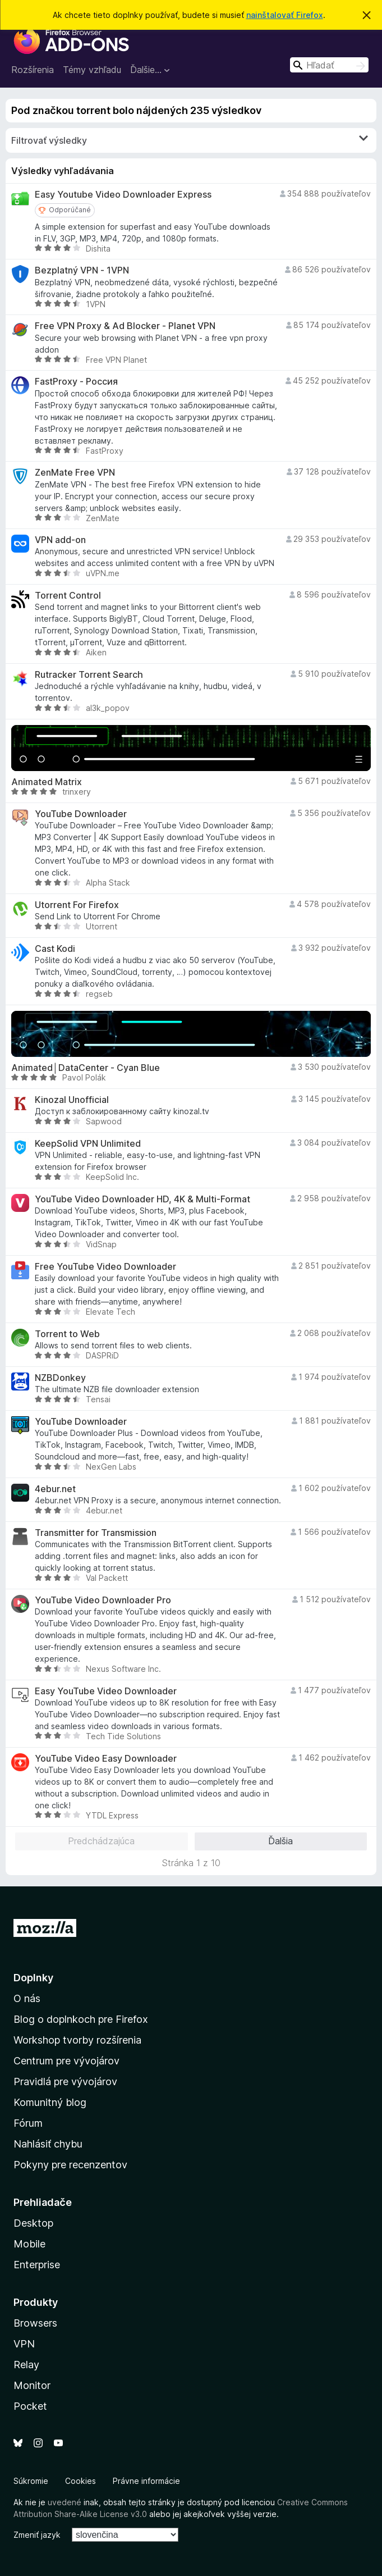  What do you see at coordinates (280, 1840) in the screenshot?
I see `Ďalšia` at bounding box center [280, 1840].